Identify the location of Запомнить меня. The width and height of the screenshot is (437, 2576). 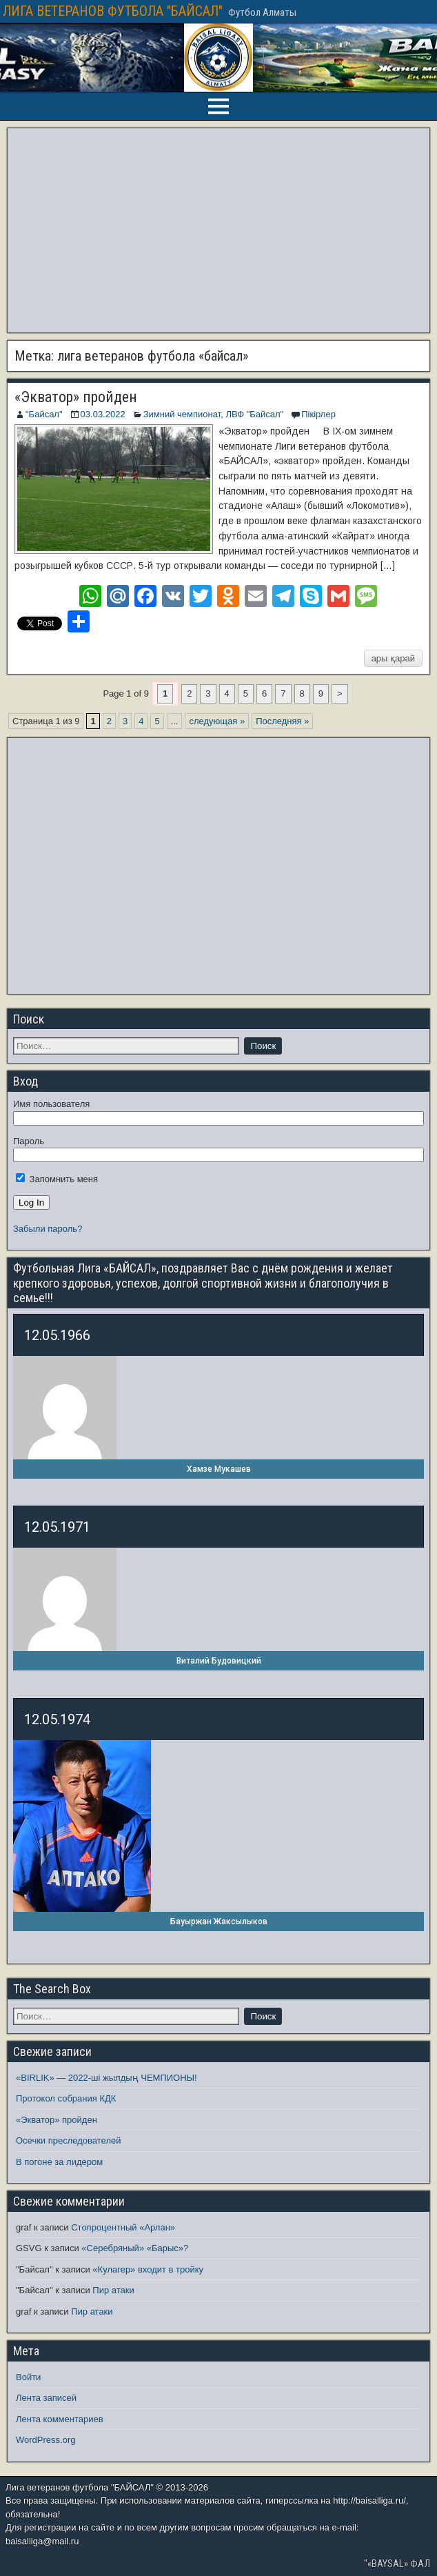
(57, 1179).